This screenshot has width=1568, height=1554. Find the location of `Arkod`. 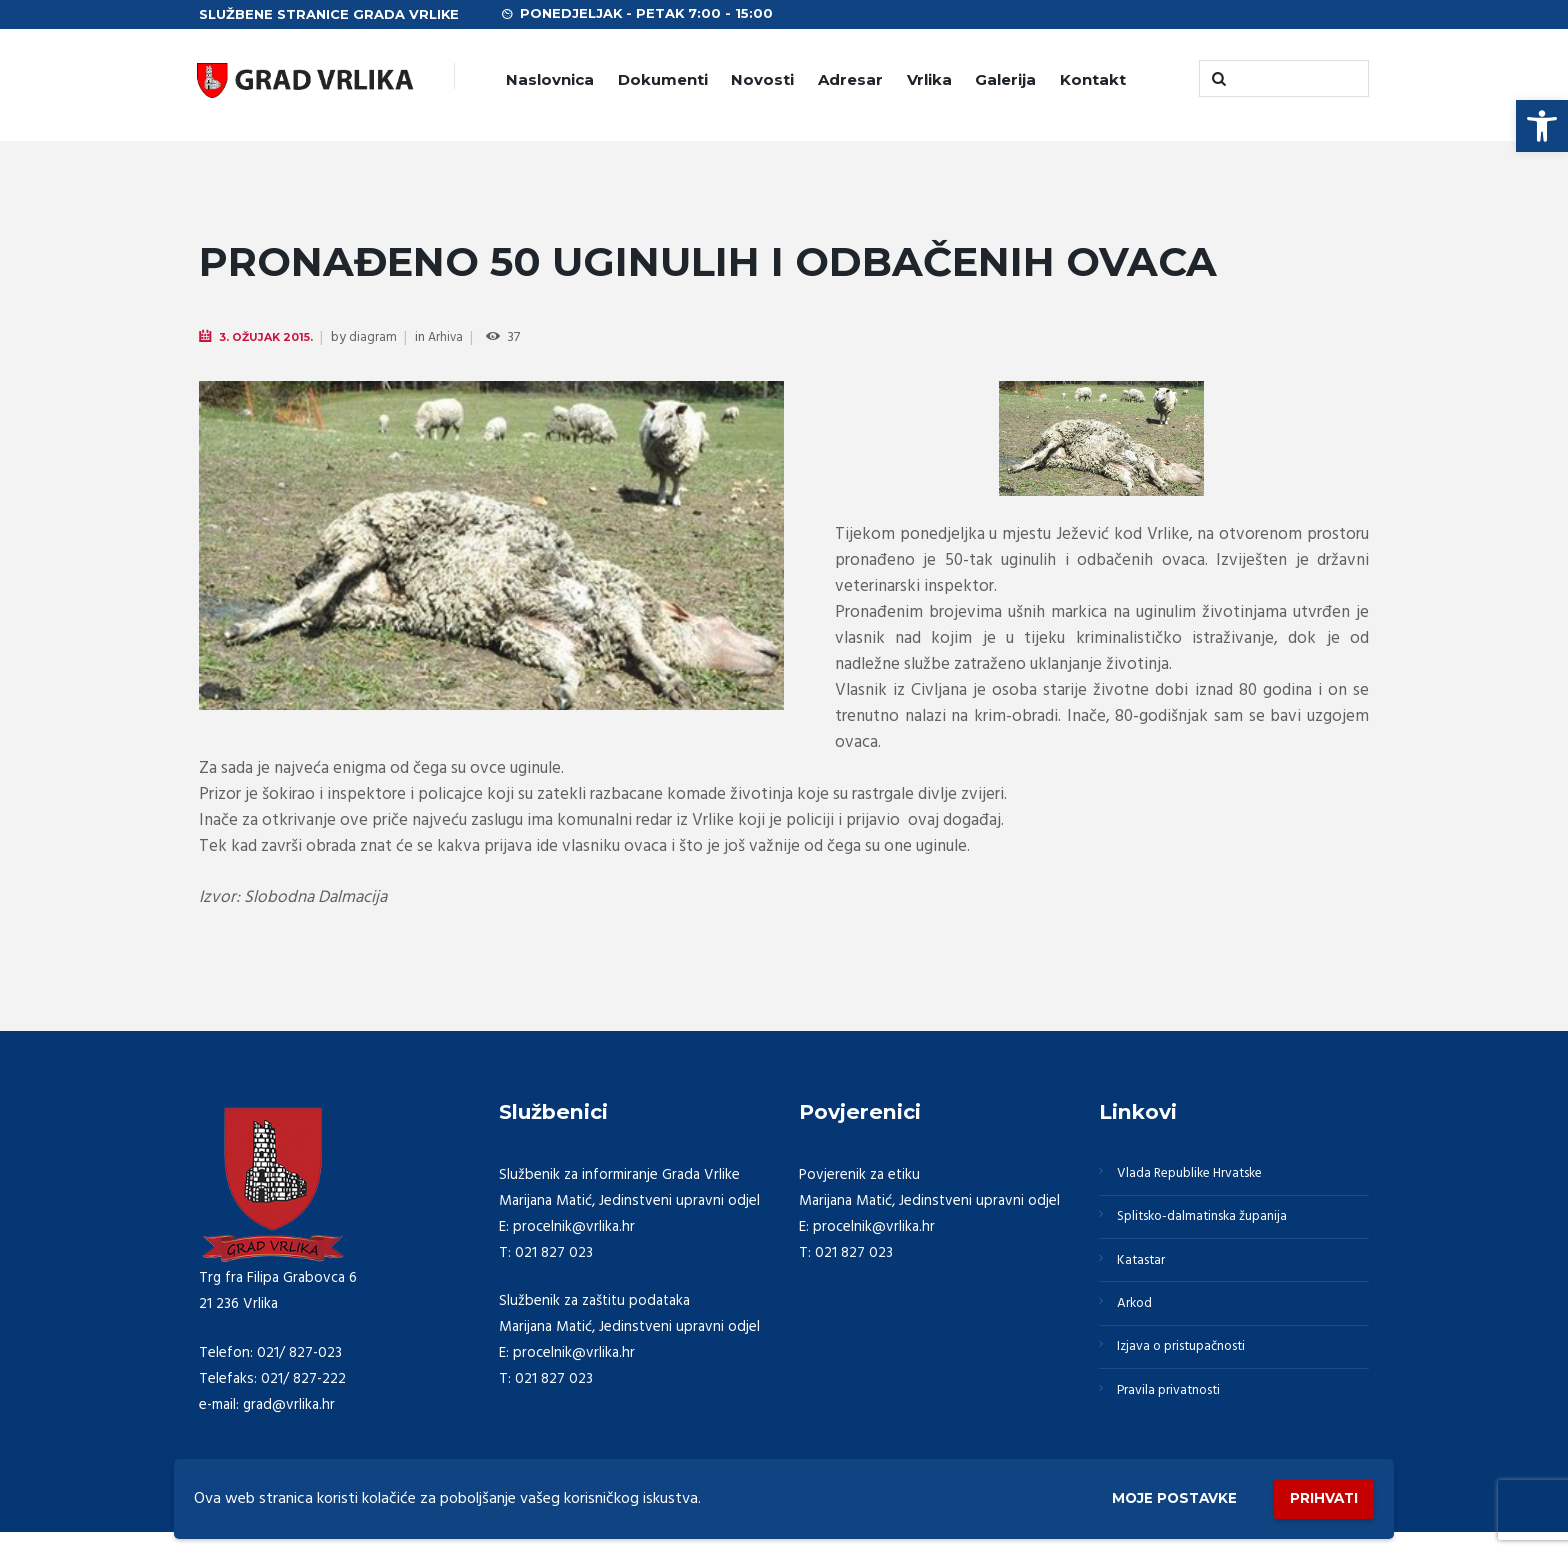

Arkod is located at coordinates (1139, 1320).